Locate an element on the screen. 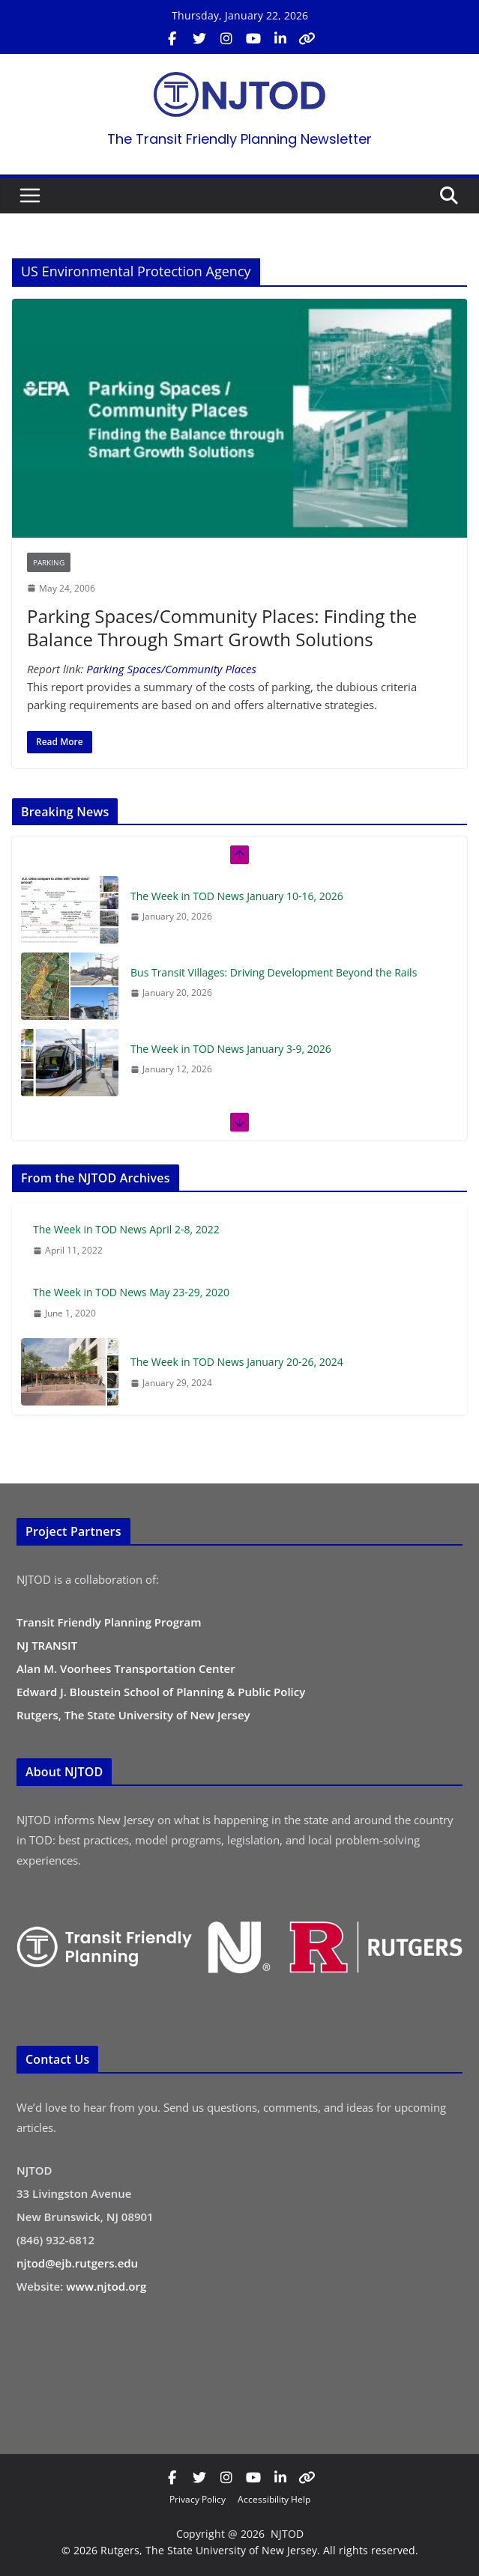 The height and width of the screenshot is (2576, 479). The Week in TOD News January 20-26, 2024 is located at coordinates (236, 1362).